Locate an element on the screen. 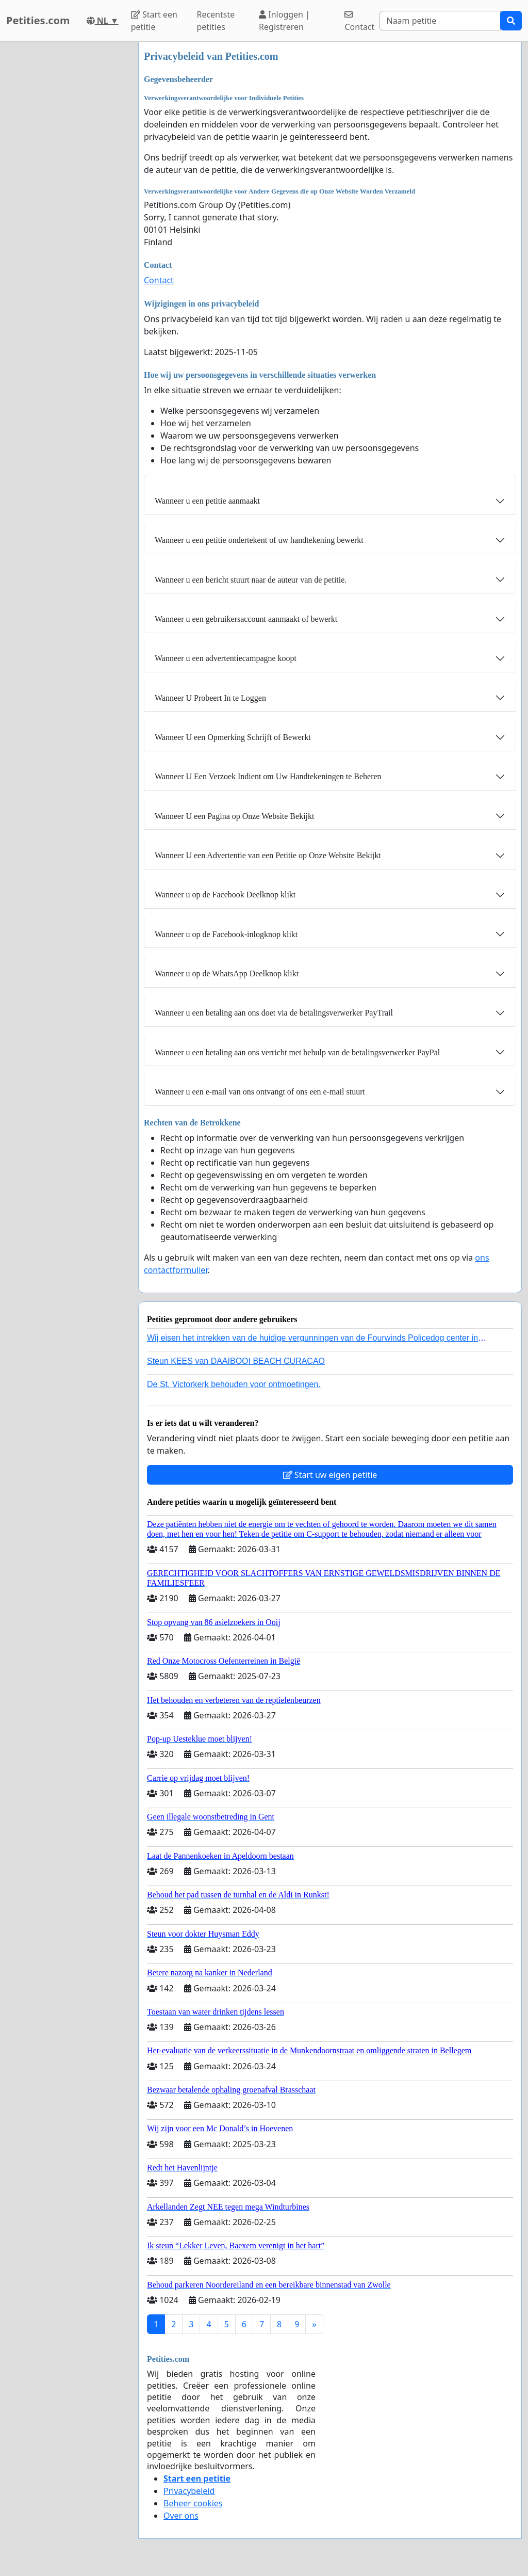  Petities.com is located at coordinates (38, 20).